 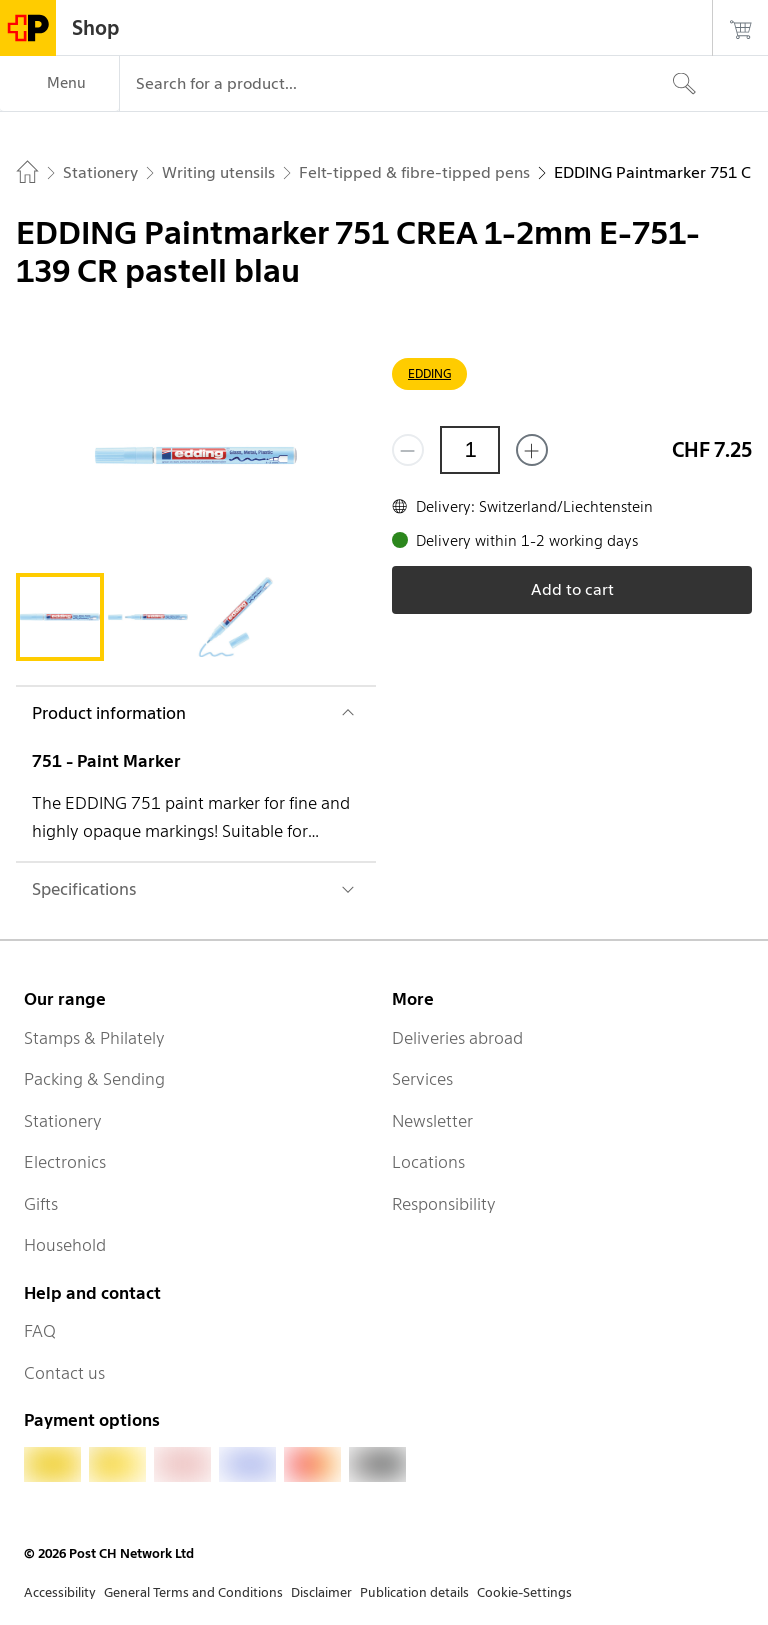 I want to click on Deliveries abroad, so click(x=457, y=1038).